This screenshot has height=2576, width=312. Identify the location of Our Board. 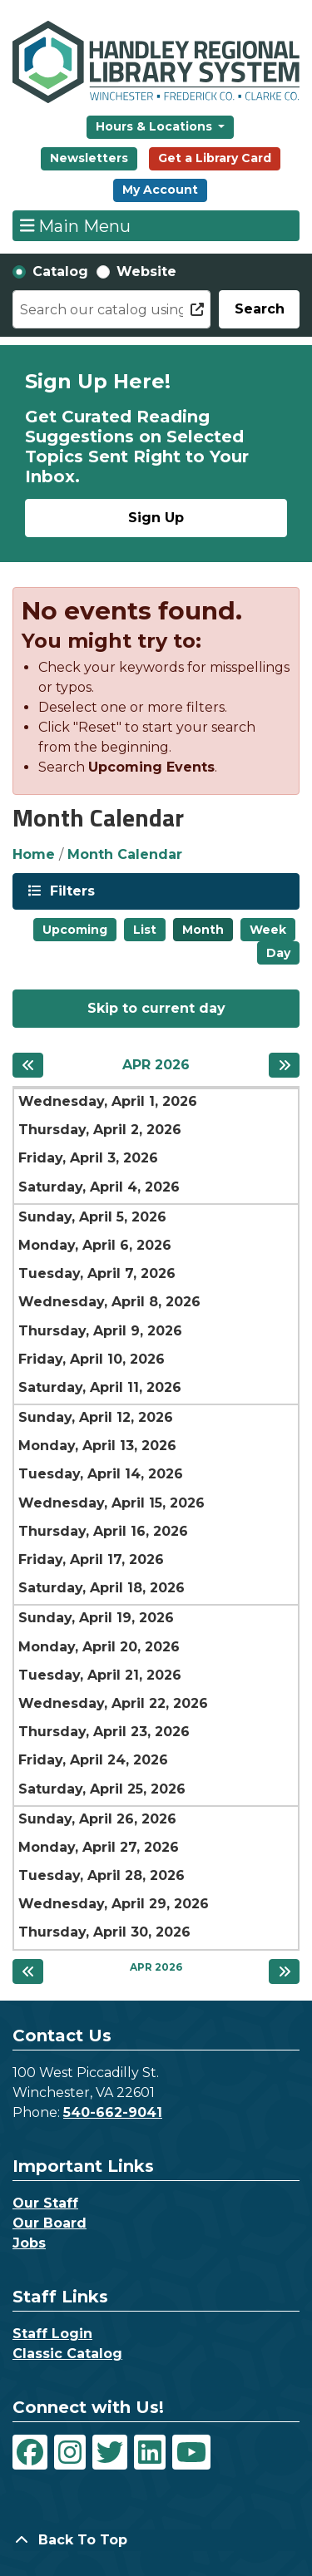
(49, 2223).